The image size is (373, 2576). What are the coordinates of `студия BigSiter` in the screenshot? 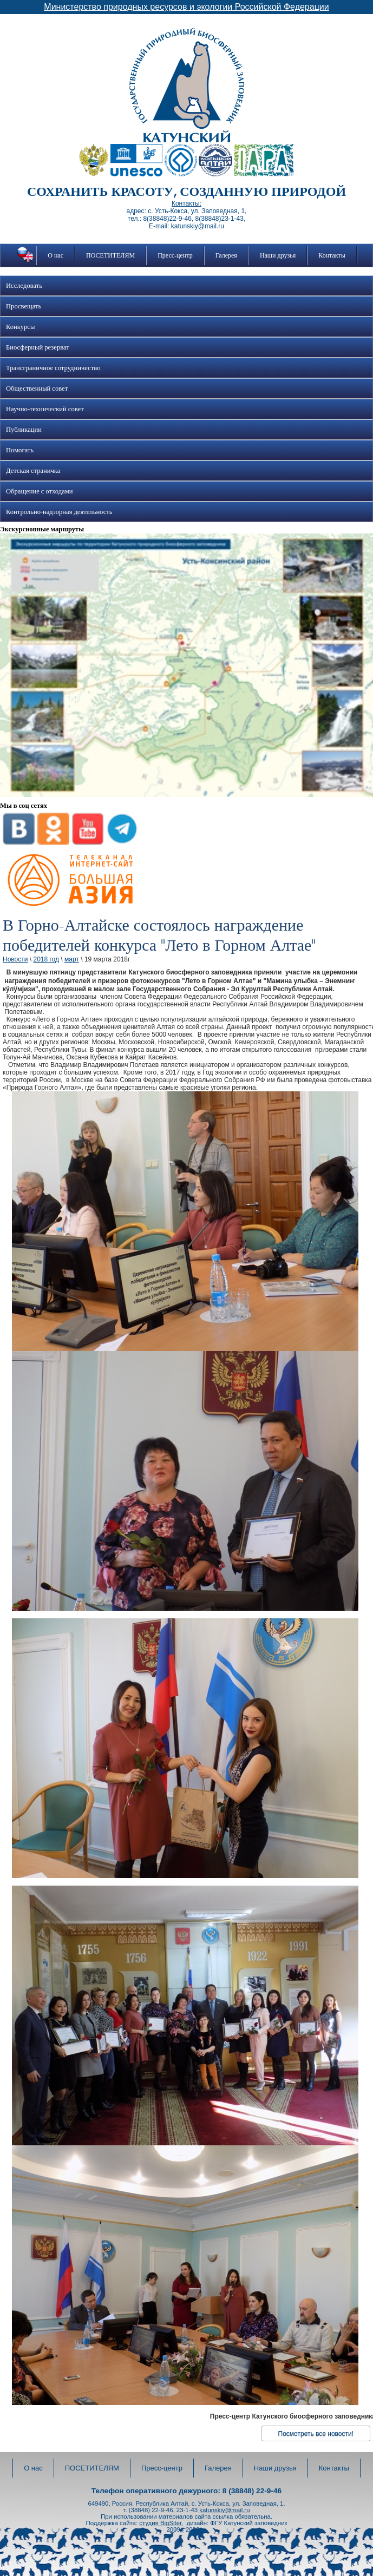 It's located at (160, 2523).